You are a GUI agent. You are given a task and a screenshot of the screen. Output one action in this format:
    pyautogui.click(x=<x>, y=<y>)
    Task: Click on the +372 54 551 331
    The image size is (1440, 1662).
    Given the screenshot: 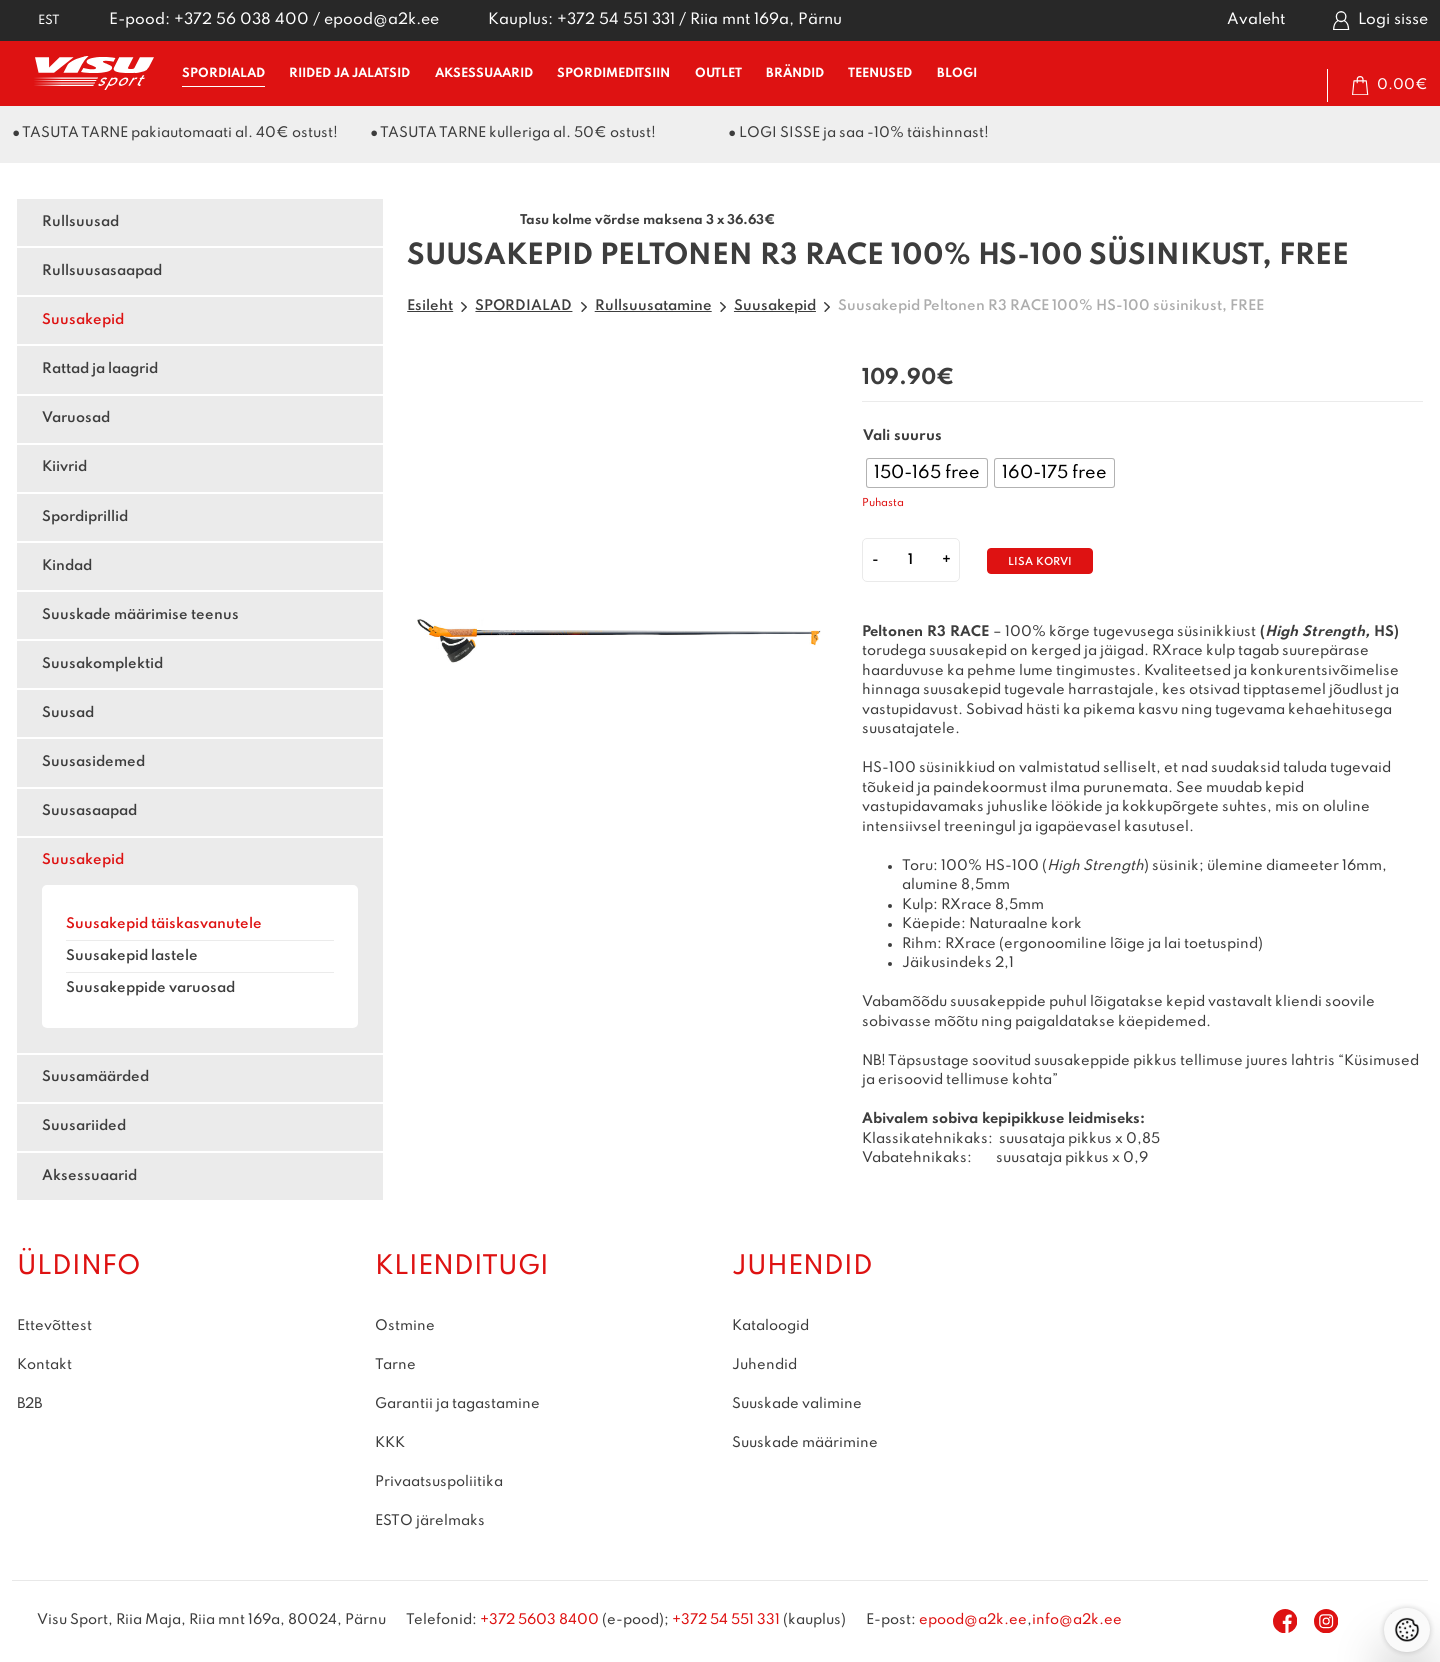 What is the action you would take?
    pyautogui.click(x=616, y=20)
    